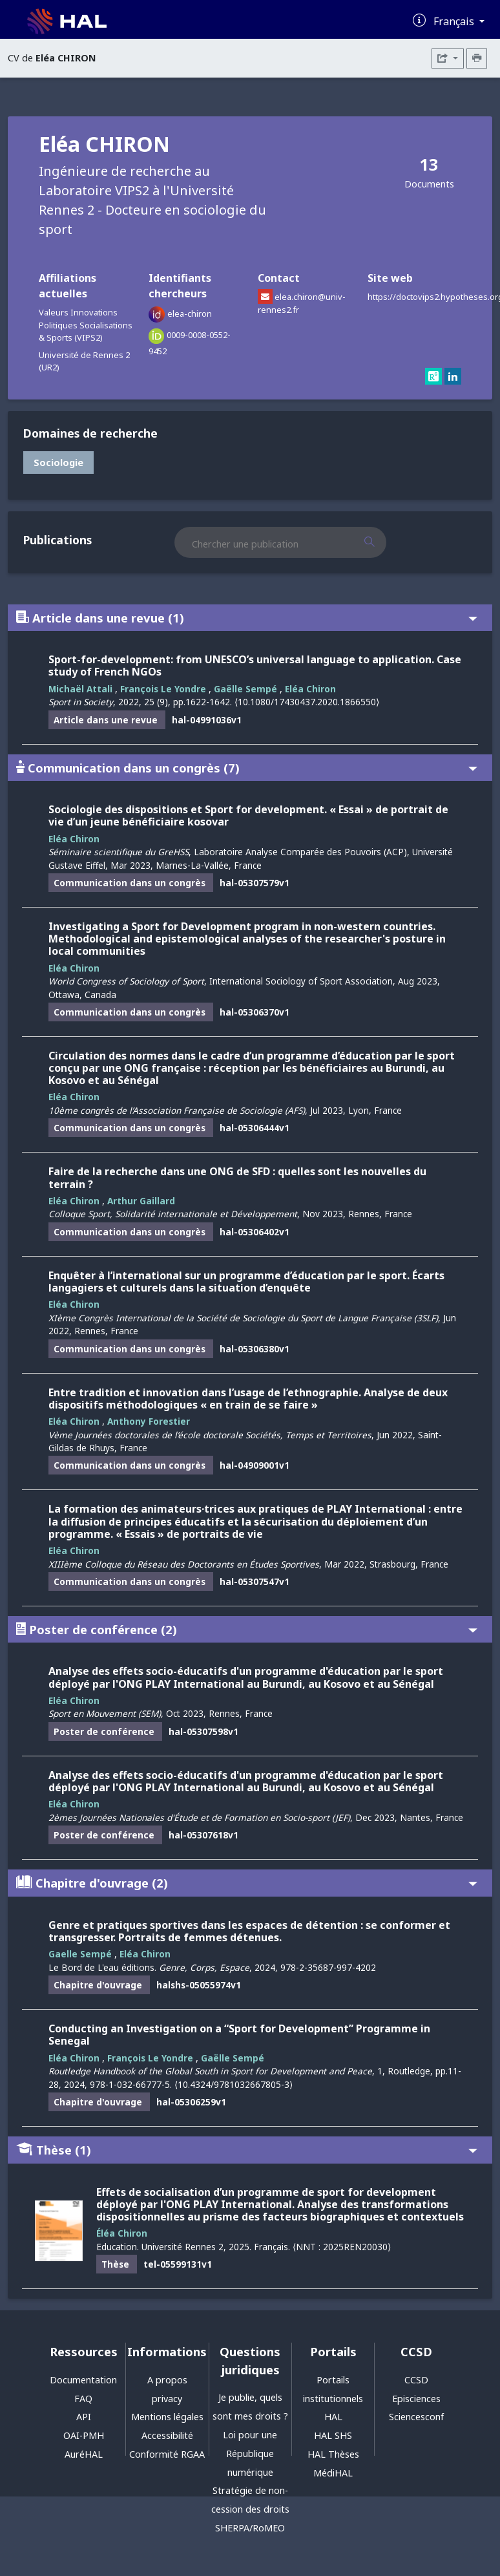 The image size is (500, 2576). What do you see at coordinates (246, 2150) in the screenshot?
I see `Thèse` at bounding box center [246, 2150].